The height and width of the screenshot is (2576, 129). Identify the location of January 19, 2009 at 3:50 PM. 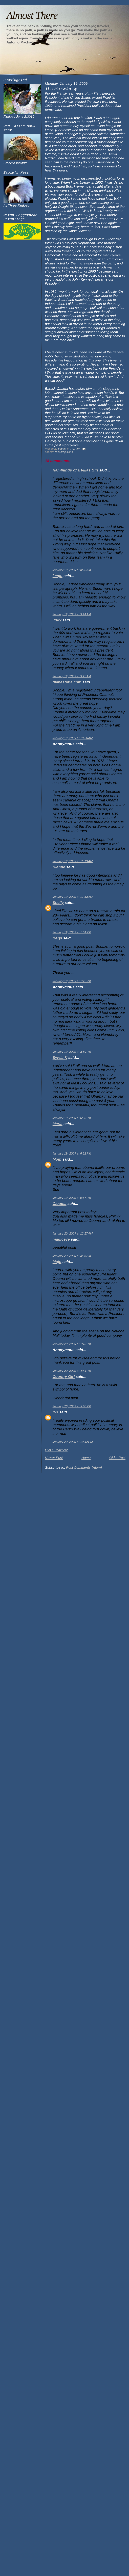
(72, 1051).